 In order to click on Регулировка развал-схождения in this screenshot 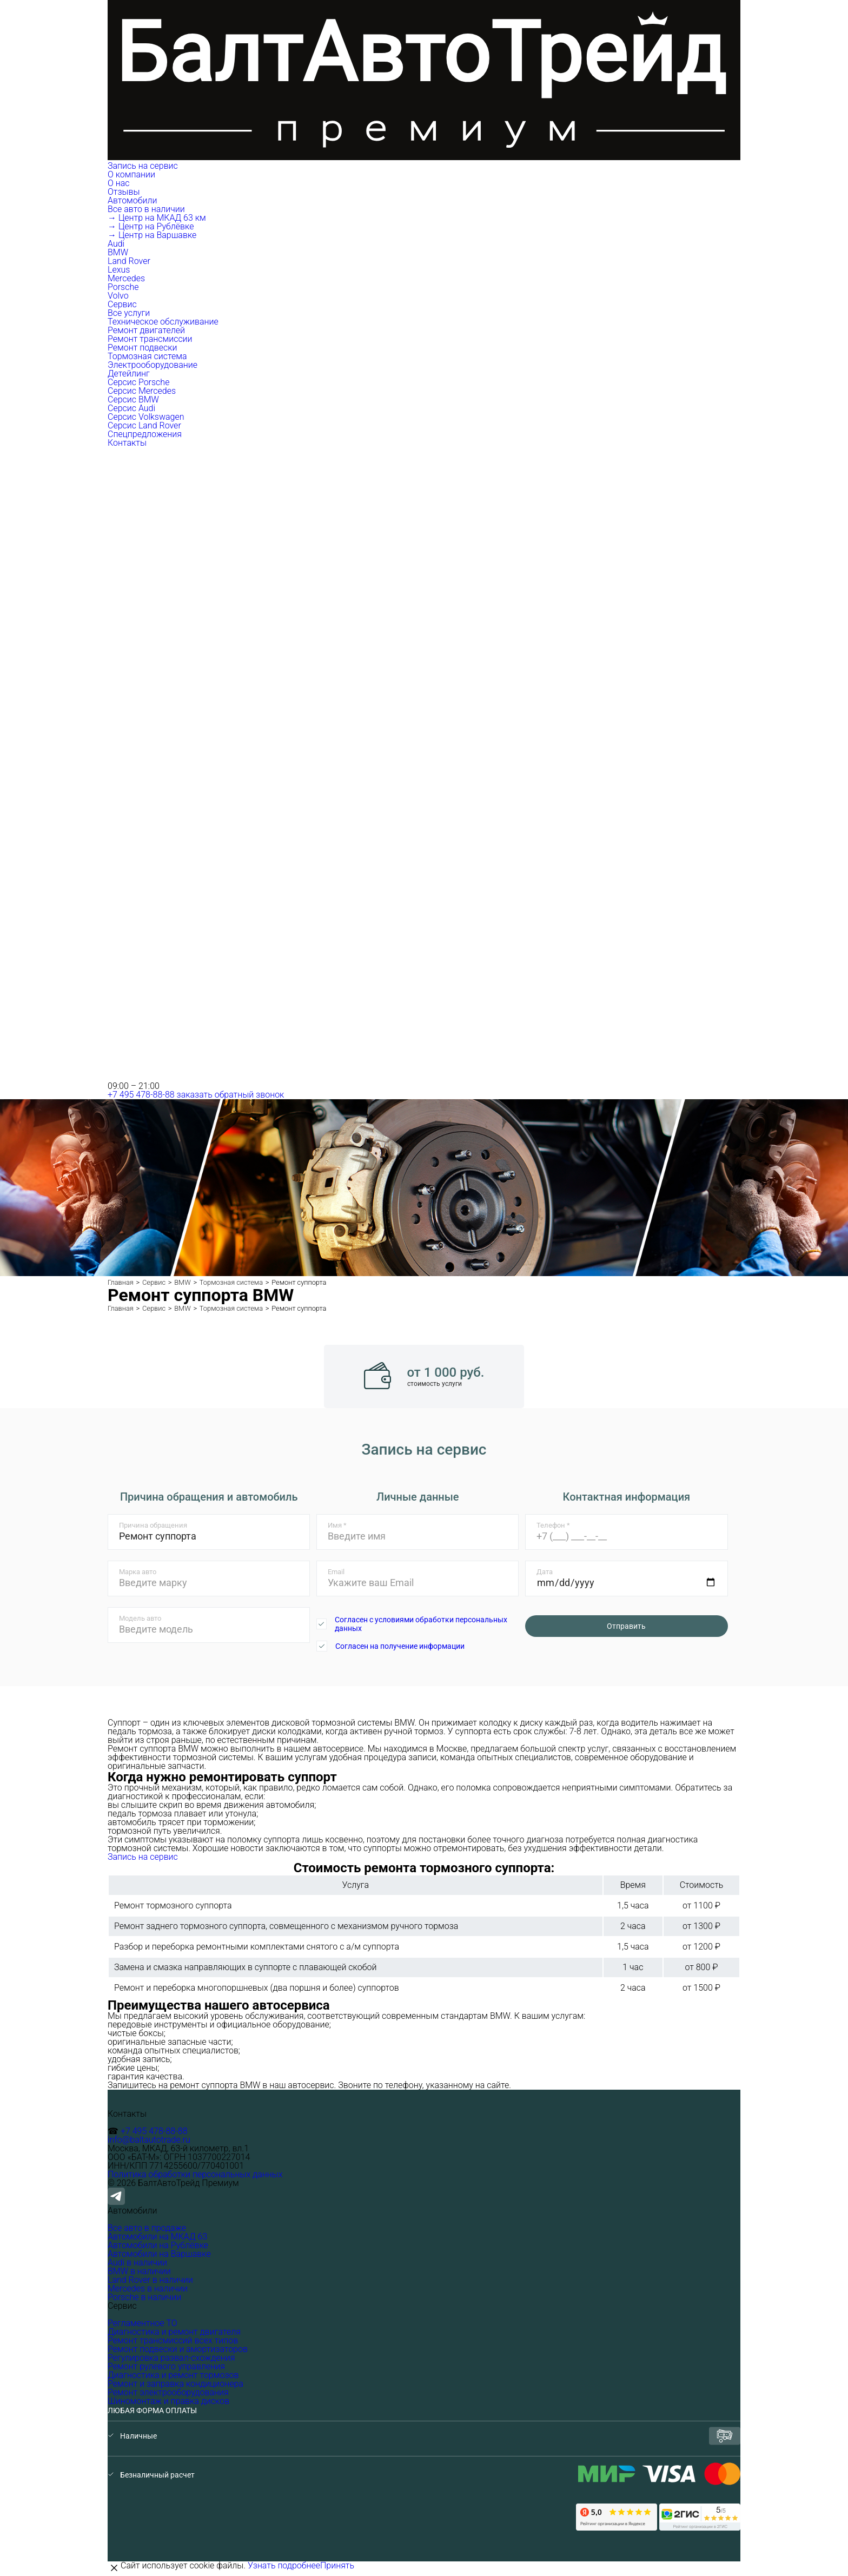, I will do `click(171, 2358)`.